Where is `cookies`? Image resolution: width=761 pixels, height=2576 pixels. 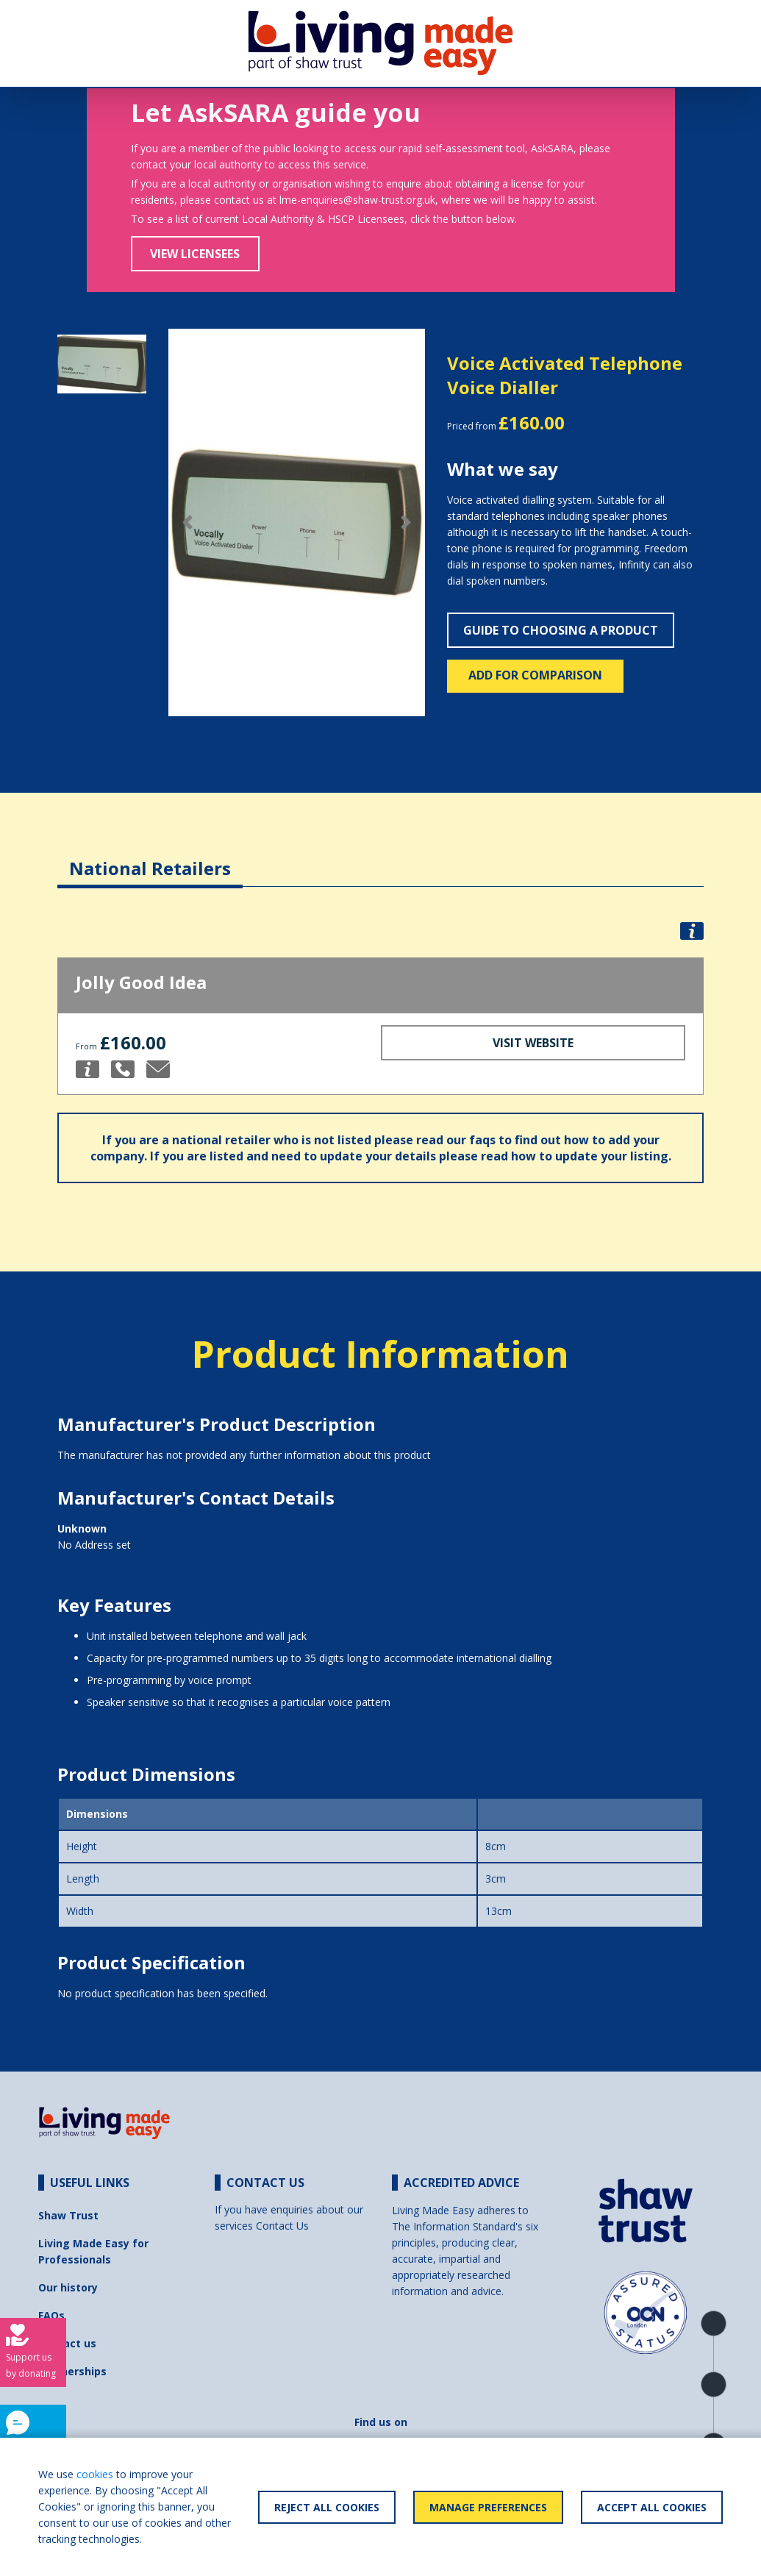 cookies is located at coordinates (94, 2474).